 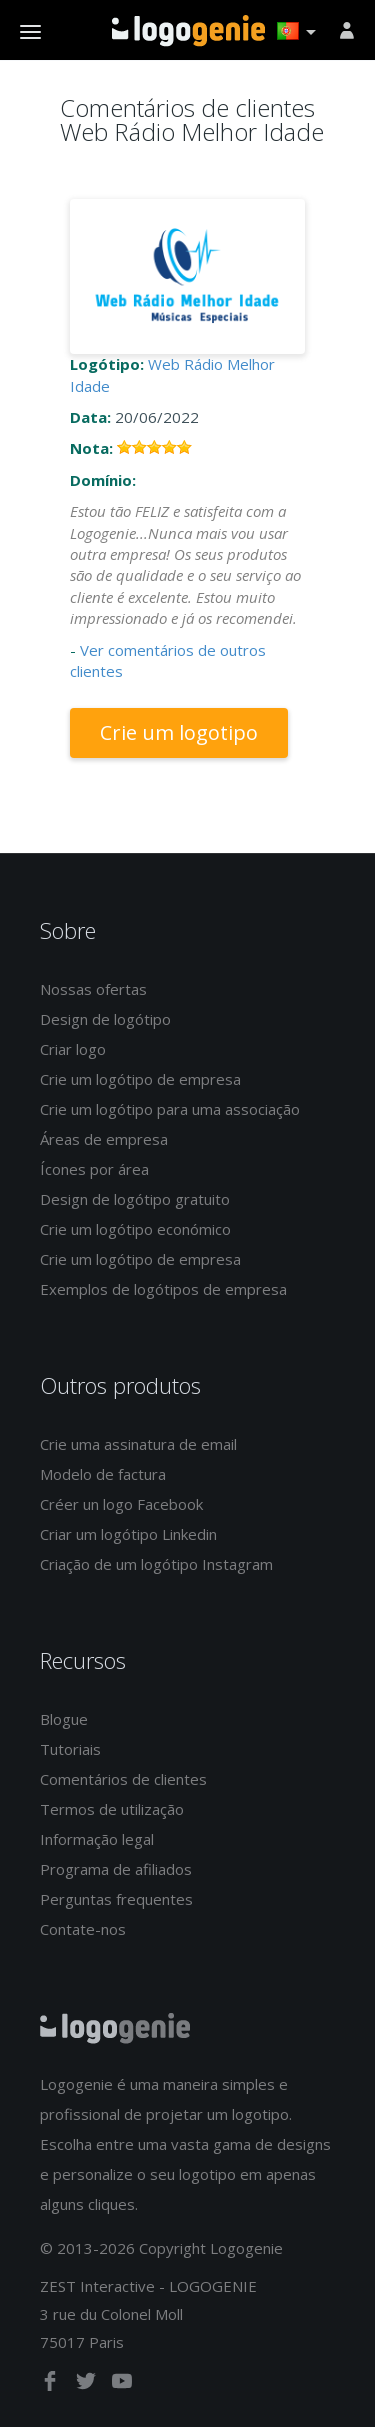 I want to click on Crie um logótipo para uma associação, so click(x=170, y=1109).